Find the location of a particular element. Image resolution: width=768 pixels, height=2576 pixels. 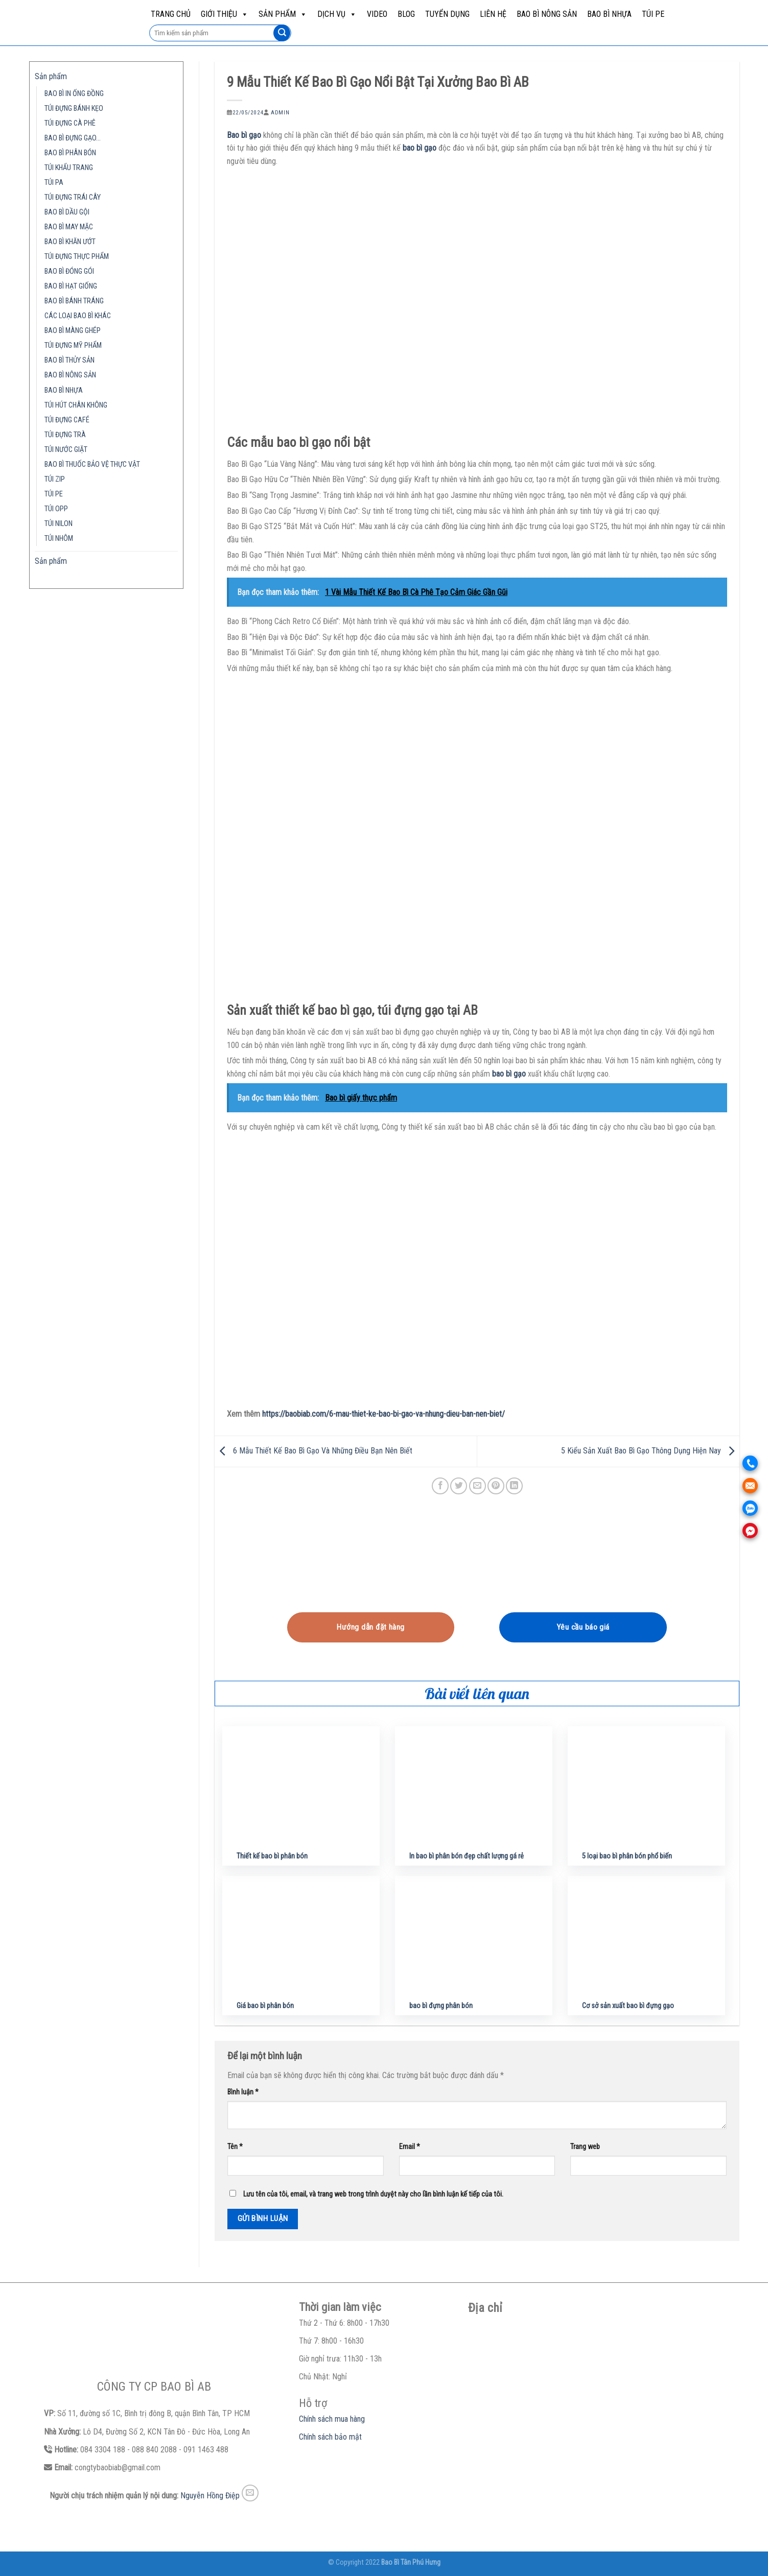

Blog is located at coordinates (406, 14).